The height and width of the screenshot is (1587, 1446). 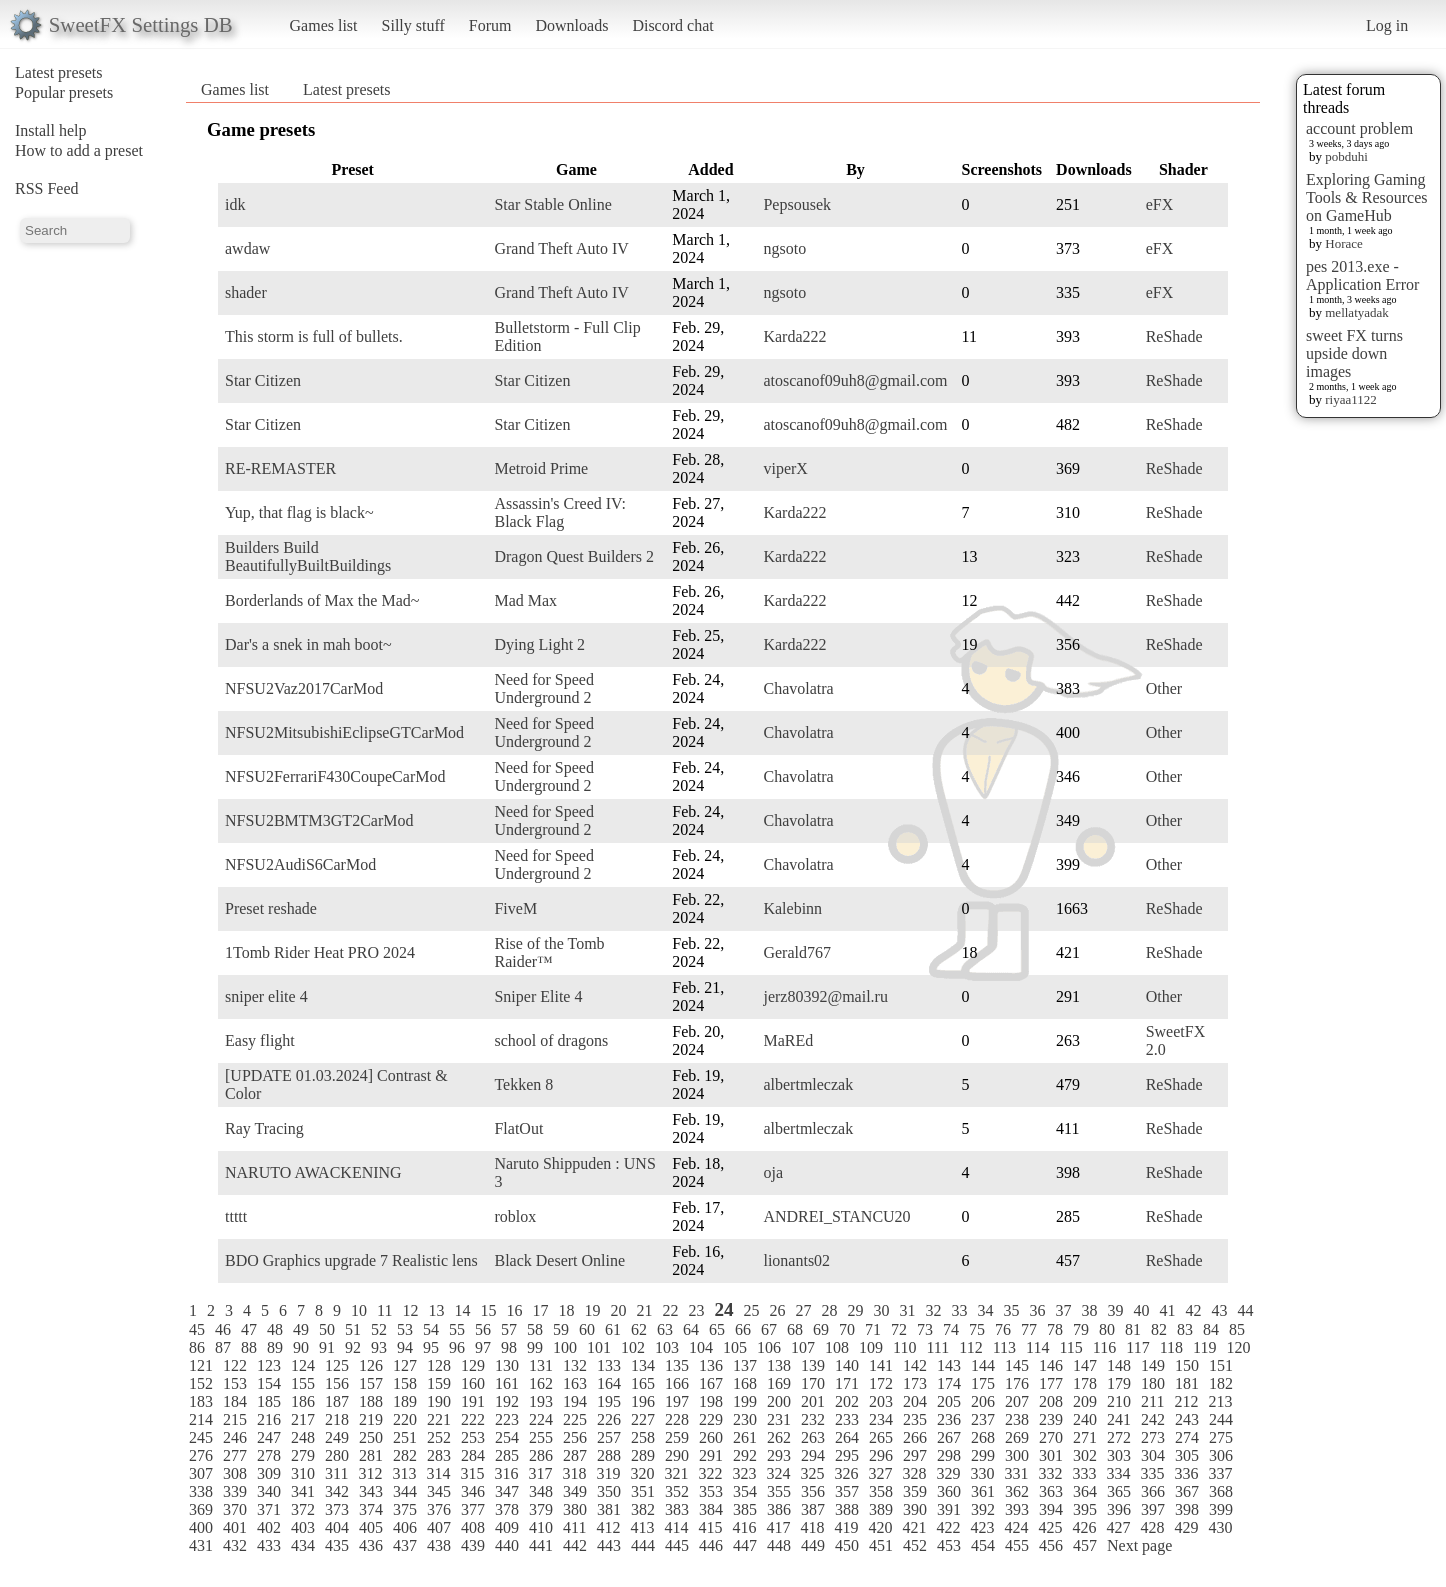 What do you see at coordinates (846, 1473) in the screenshot?
I see `326` at bounding box center [846, 1473].